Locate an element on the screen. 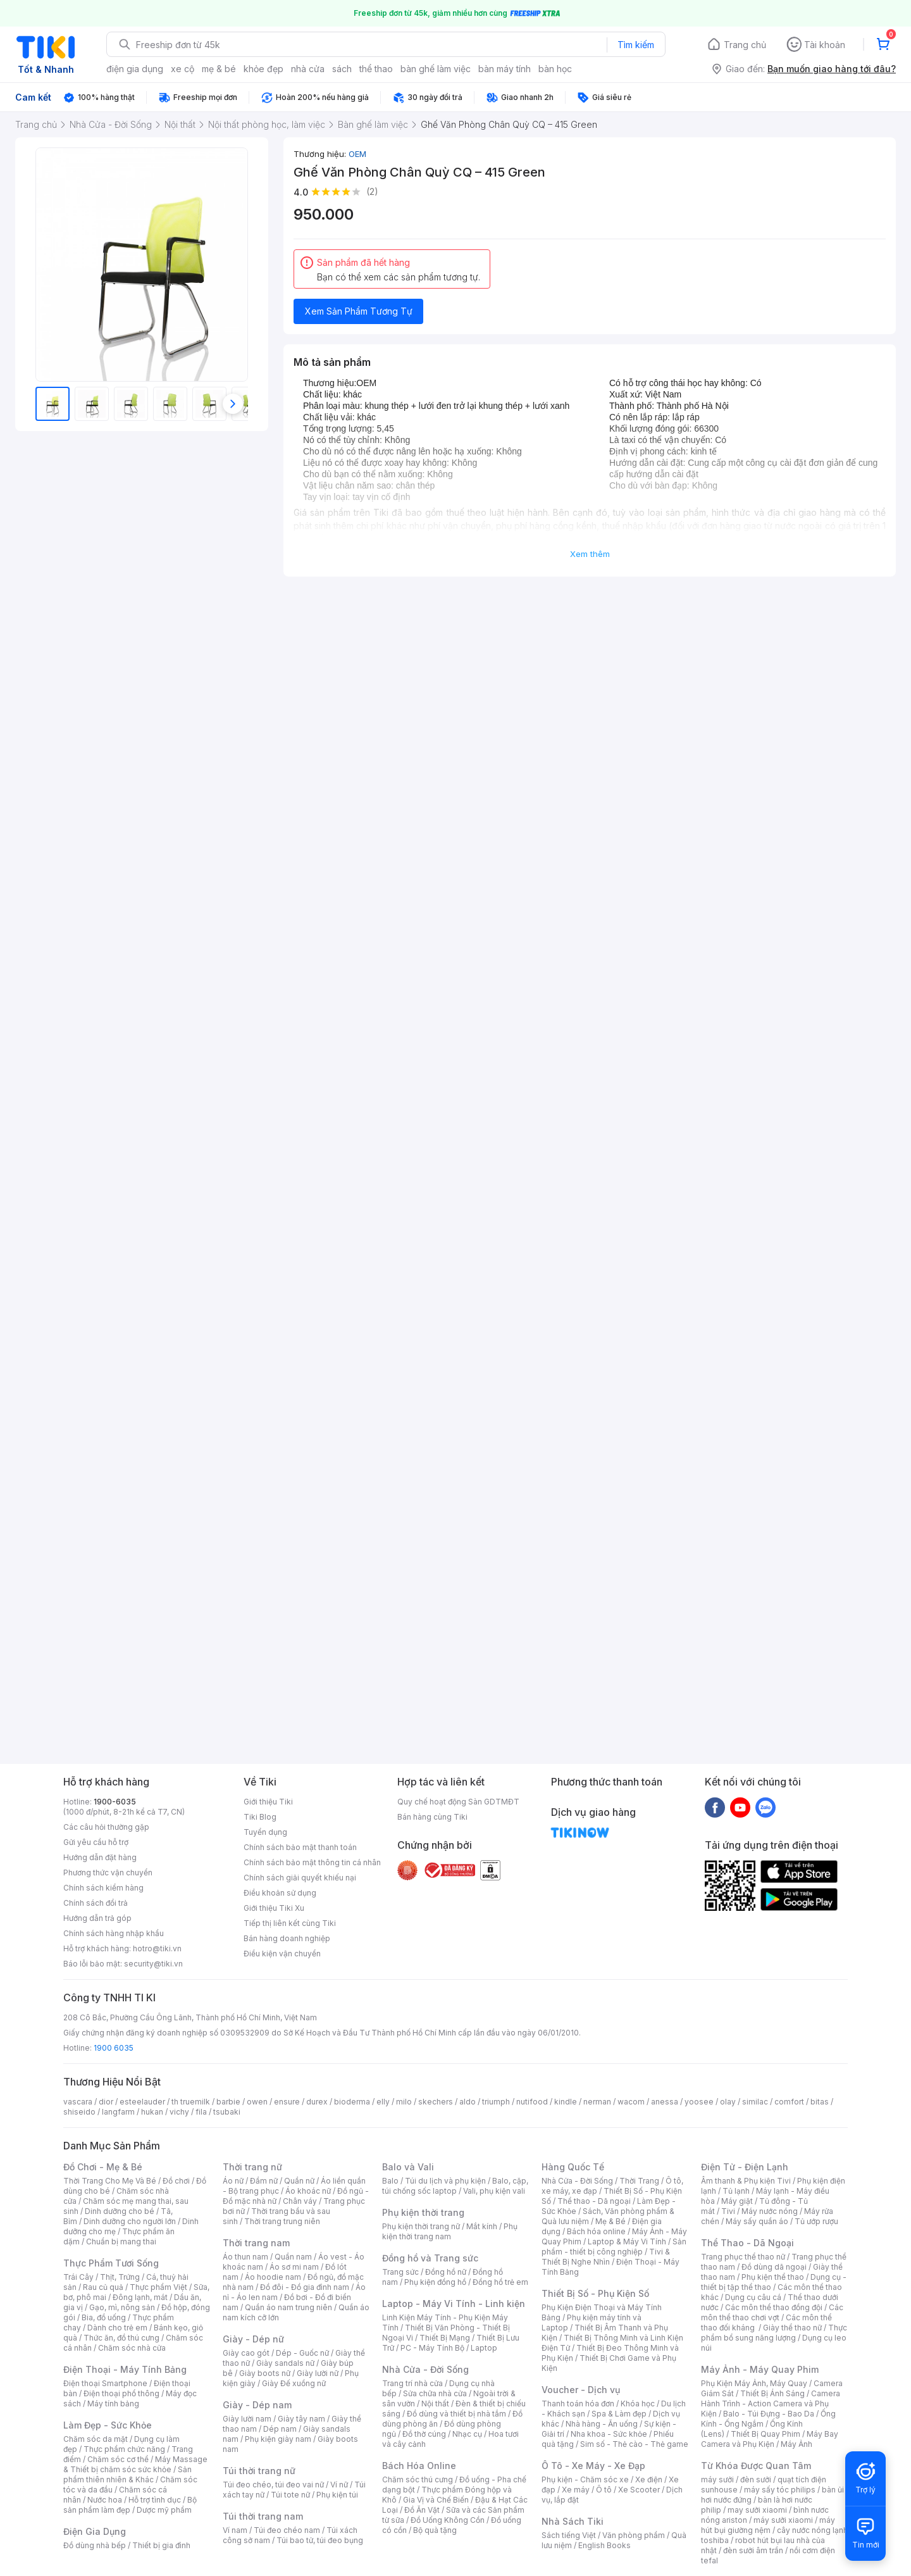  khỏe đẹp is located at coordinates (263, 68).